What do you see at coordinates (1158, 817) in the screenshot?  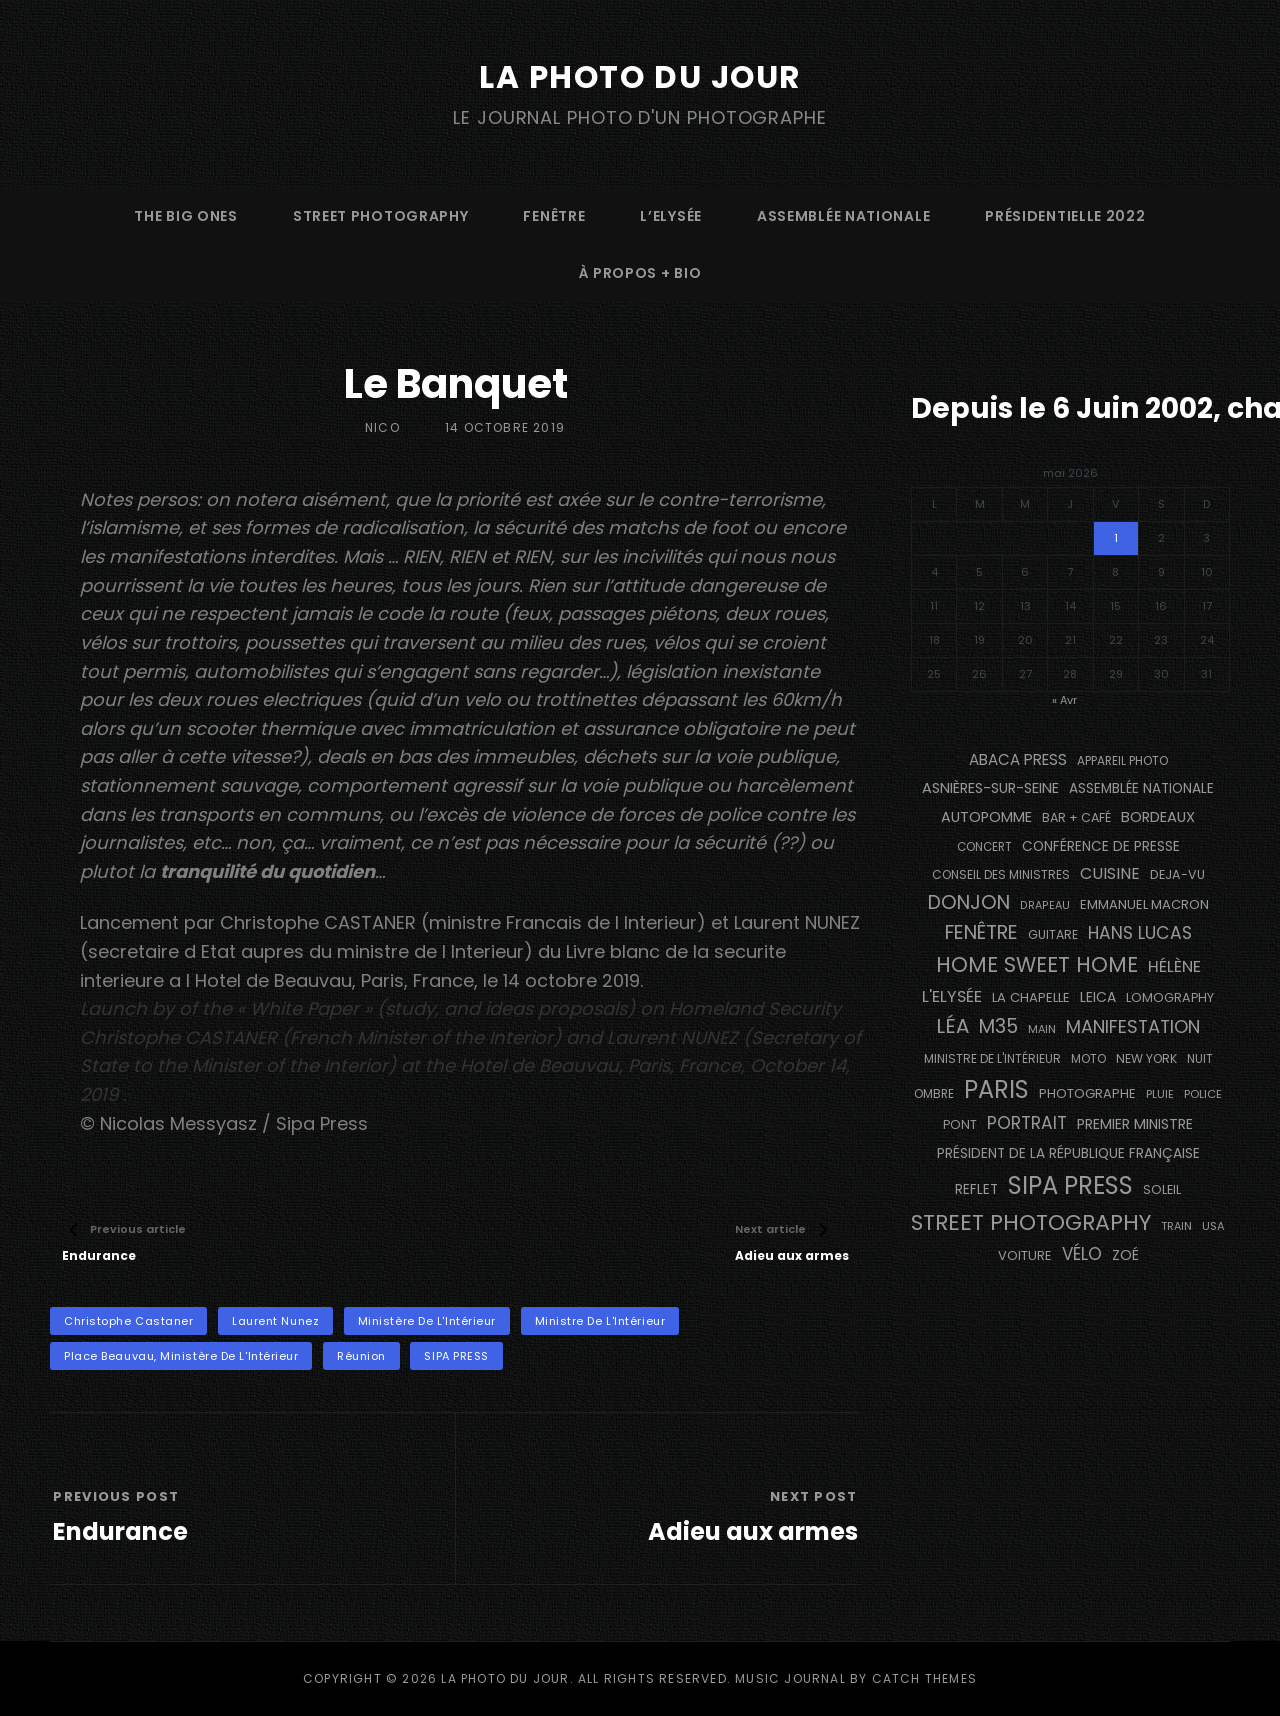 I see `BORDEAUX [BORDEAUX (217 éléments)]` at bounding box center [1158, 817].